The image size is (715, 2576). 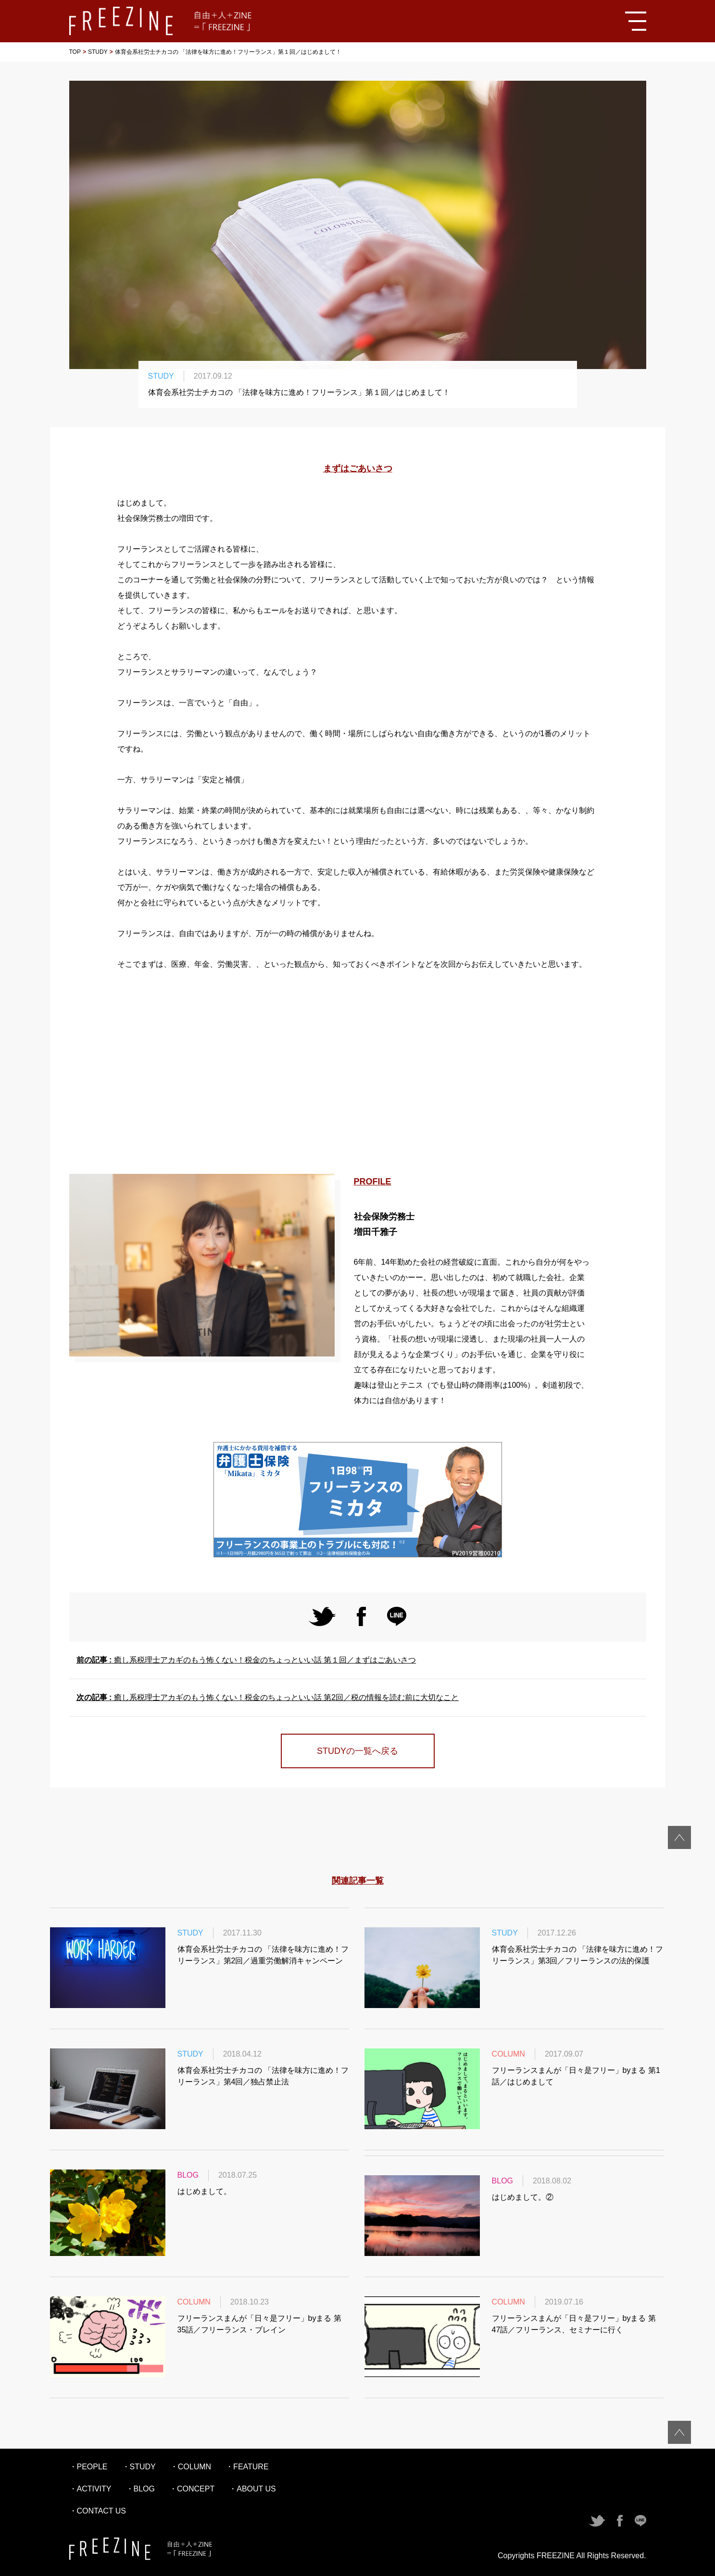 What do you see at coordinates (75, 52) in the screenshot?
I see `TOP` at bounding box center [75, 52].